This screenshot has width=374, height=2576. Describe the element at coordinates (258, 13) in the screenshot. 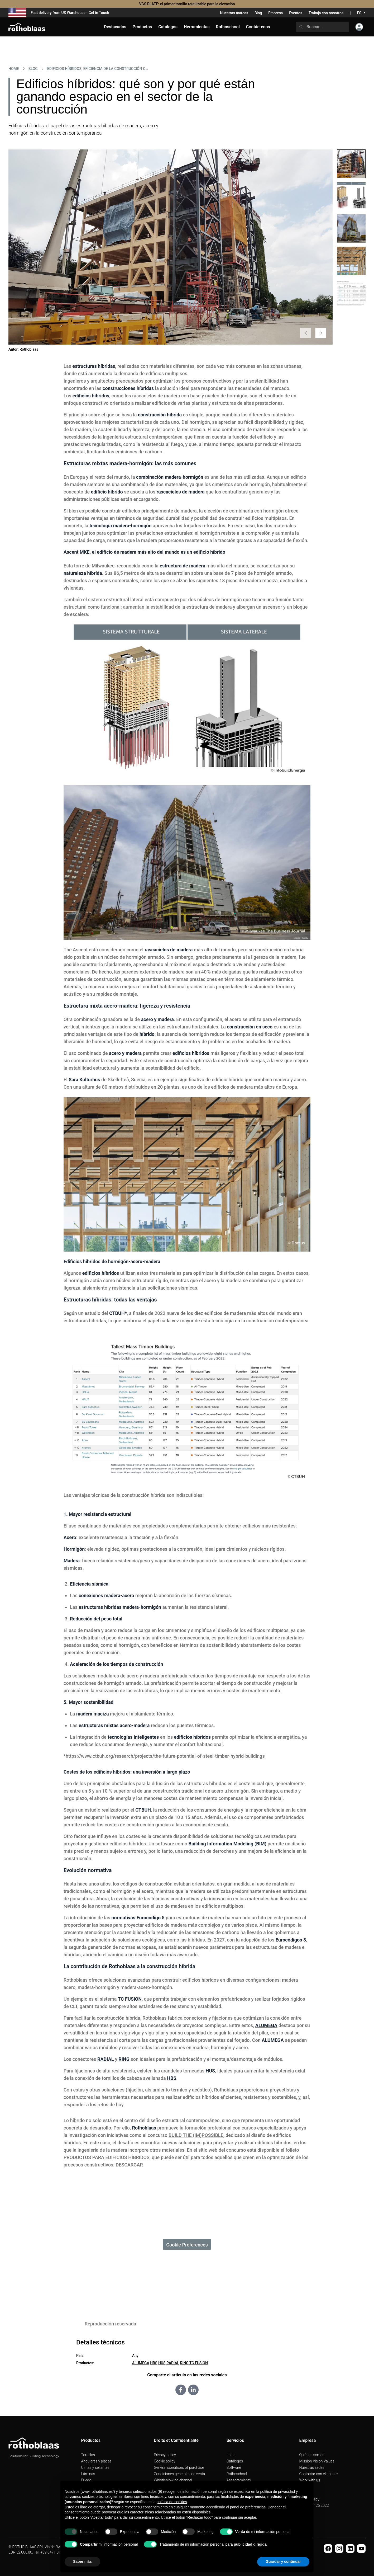

I see `Blog` at that location.